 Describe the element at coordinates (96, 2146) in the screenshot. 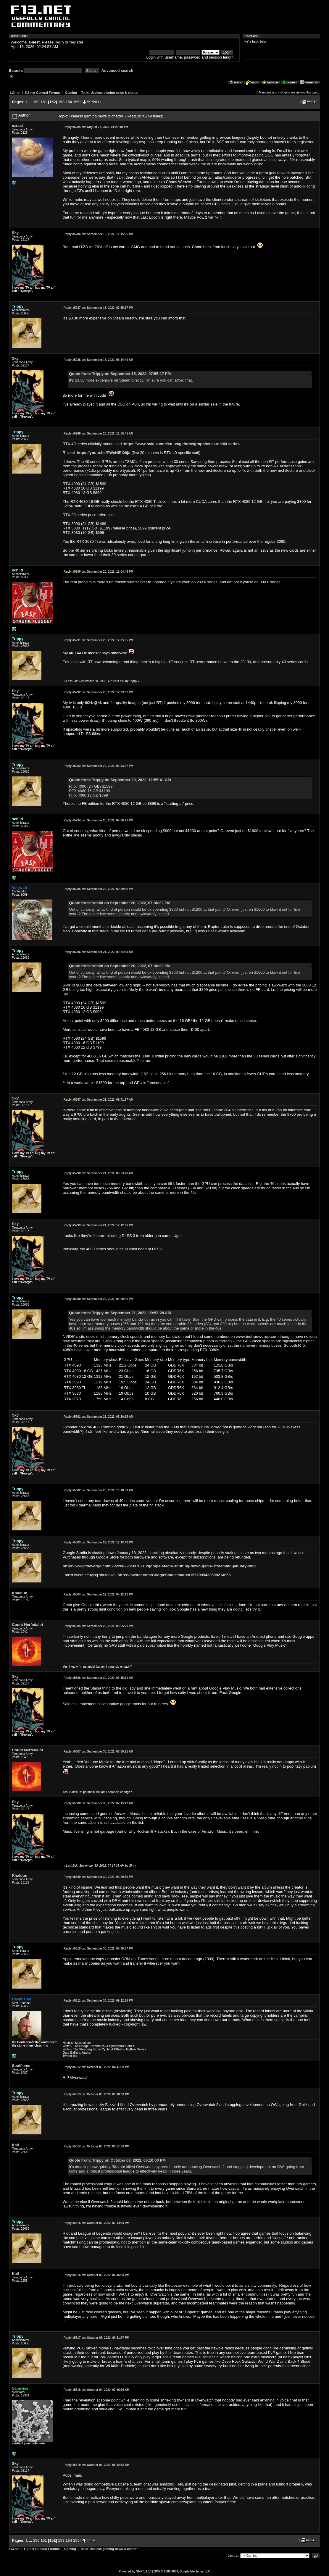

I see `October 03, 2022, 05:51:08 PM` at that location.